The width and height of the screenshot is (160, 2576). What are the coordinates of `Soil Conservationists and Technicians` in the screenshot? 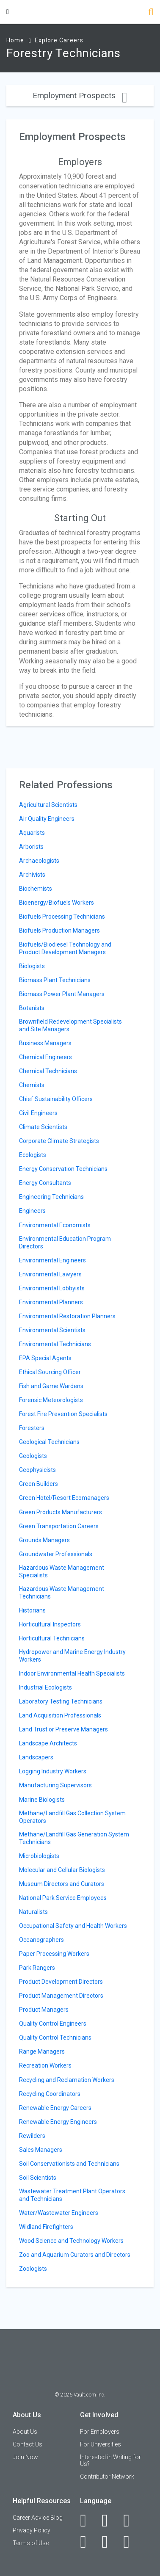 It's located at (69, 2163).